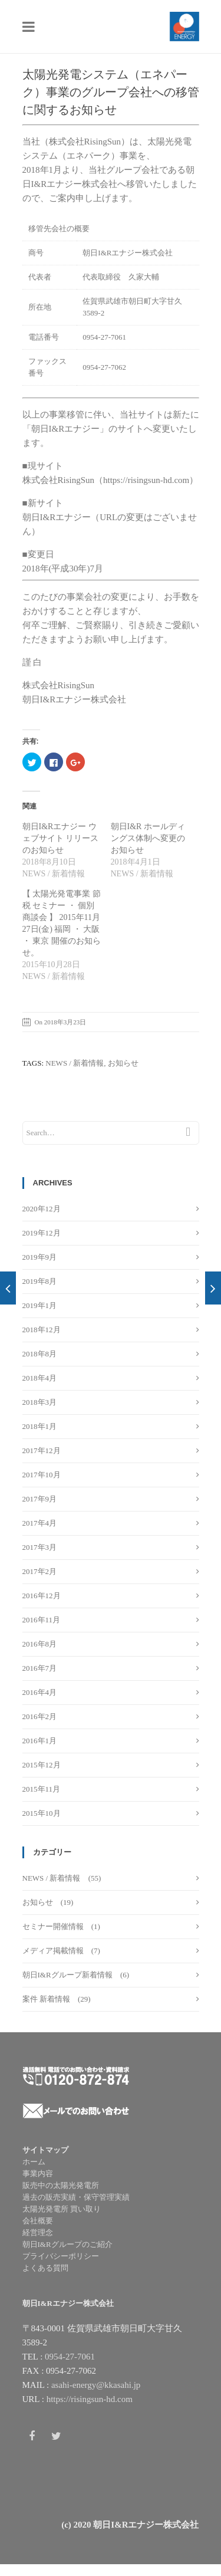  What do you see at coordinates (39, 1547) in the screenshot?
I see `2017年3月` at bounding box center [39, 1547].